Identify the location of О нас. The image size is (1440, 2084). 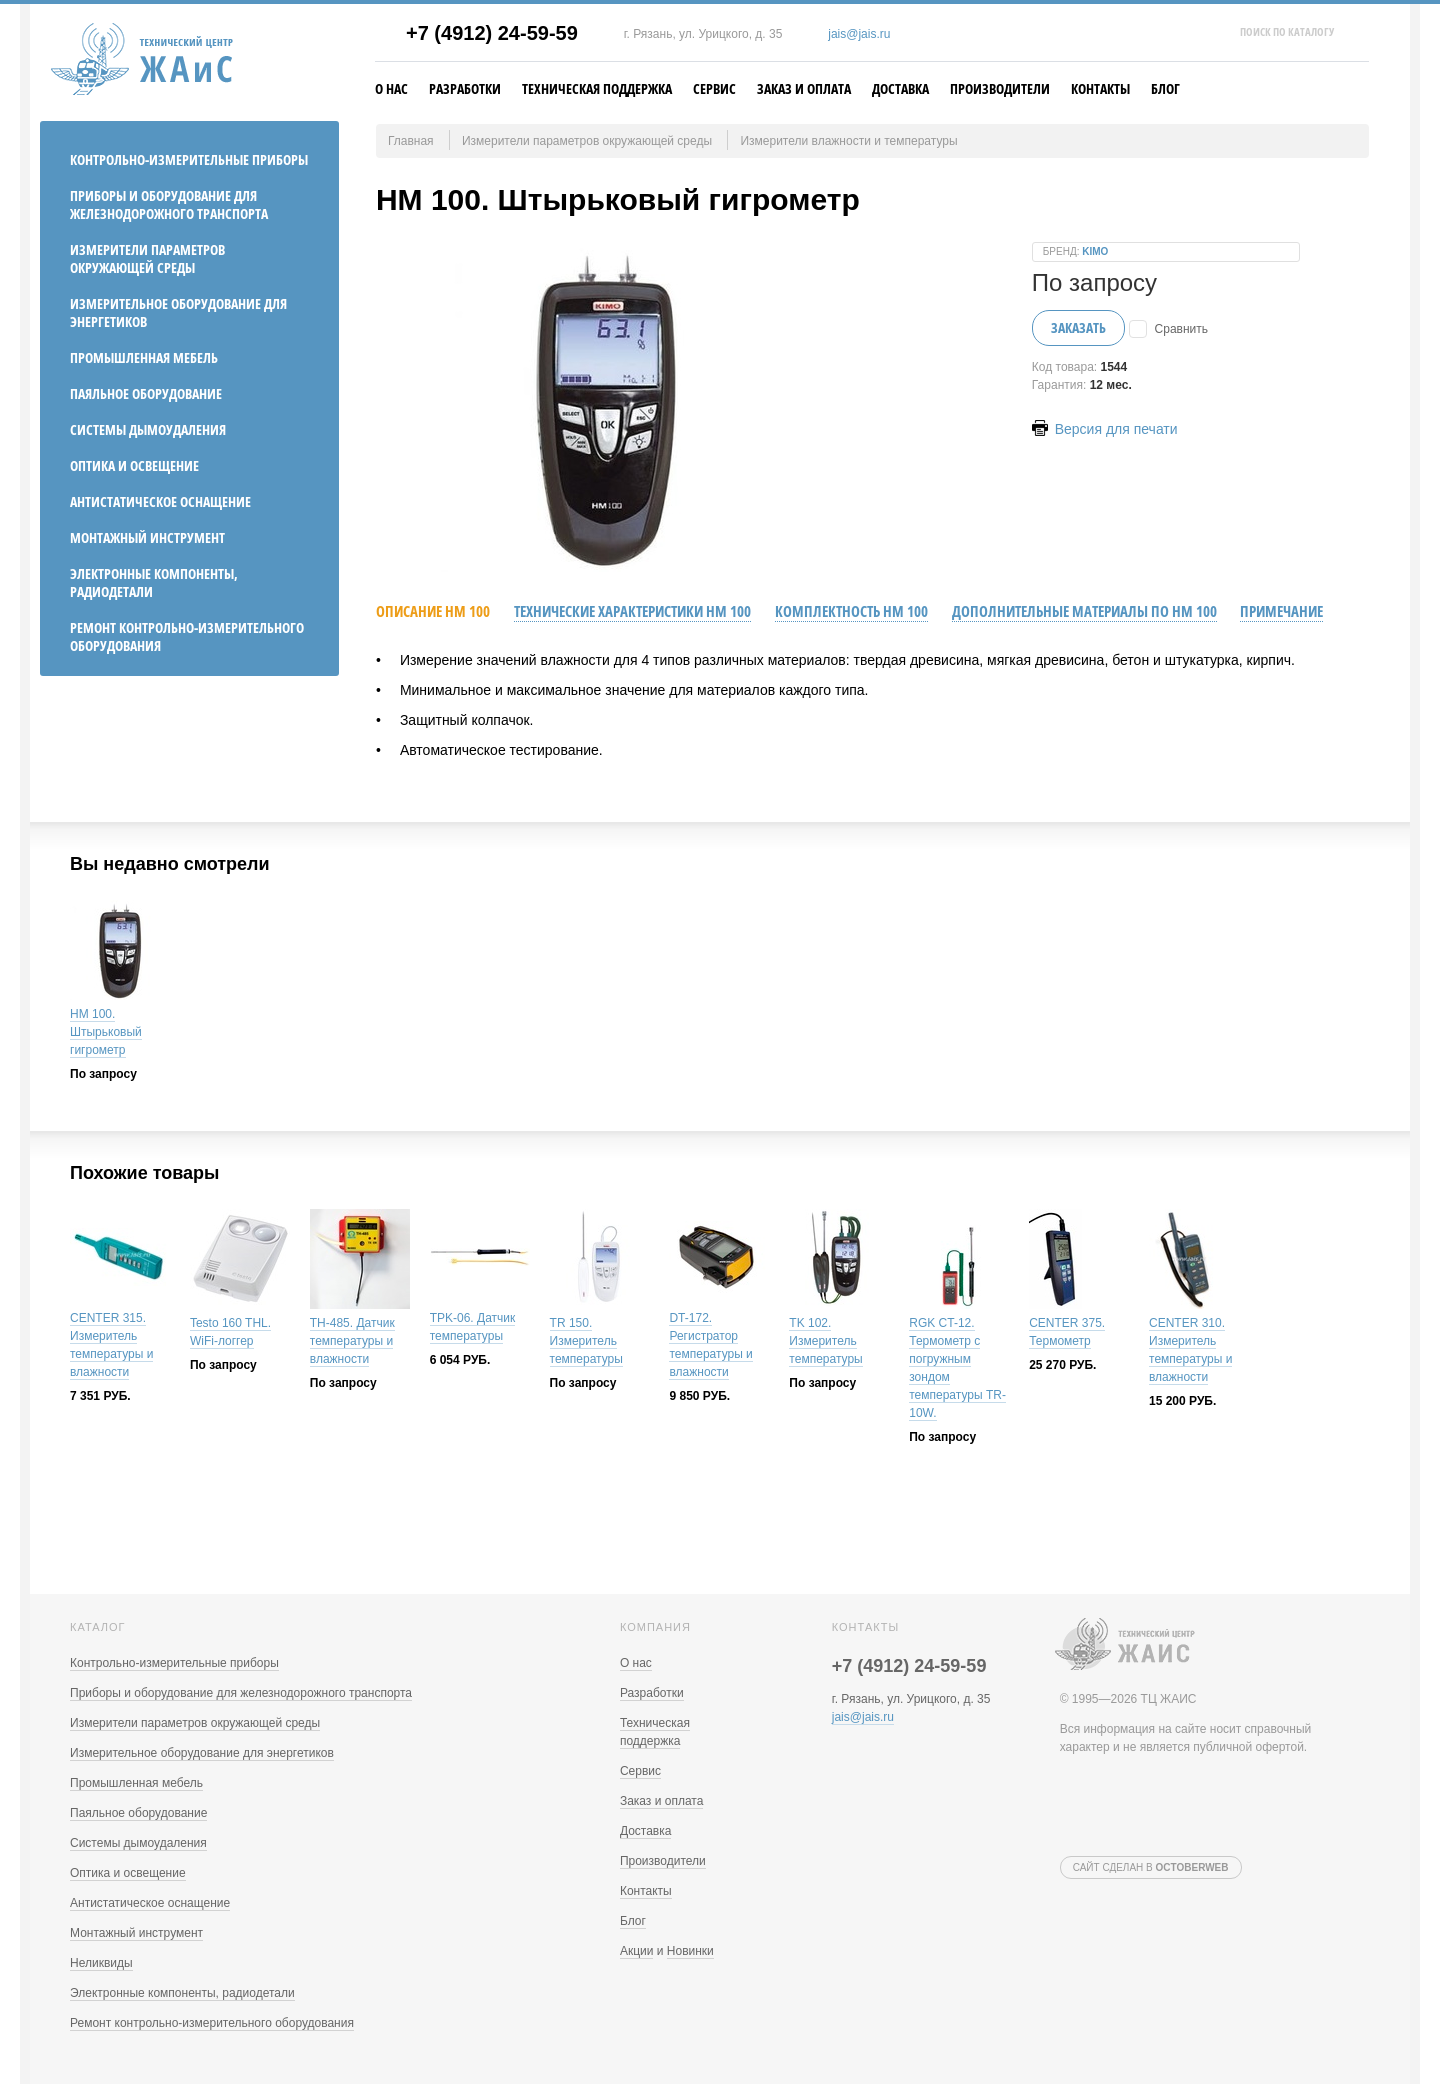
(391, 88).